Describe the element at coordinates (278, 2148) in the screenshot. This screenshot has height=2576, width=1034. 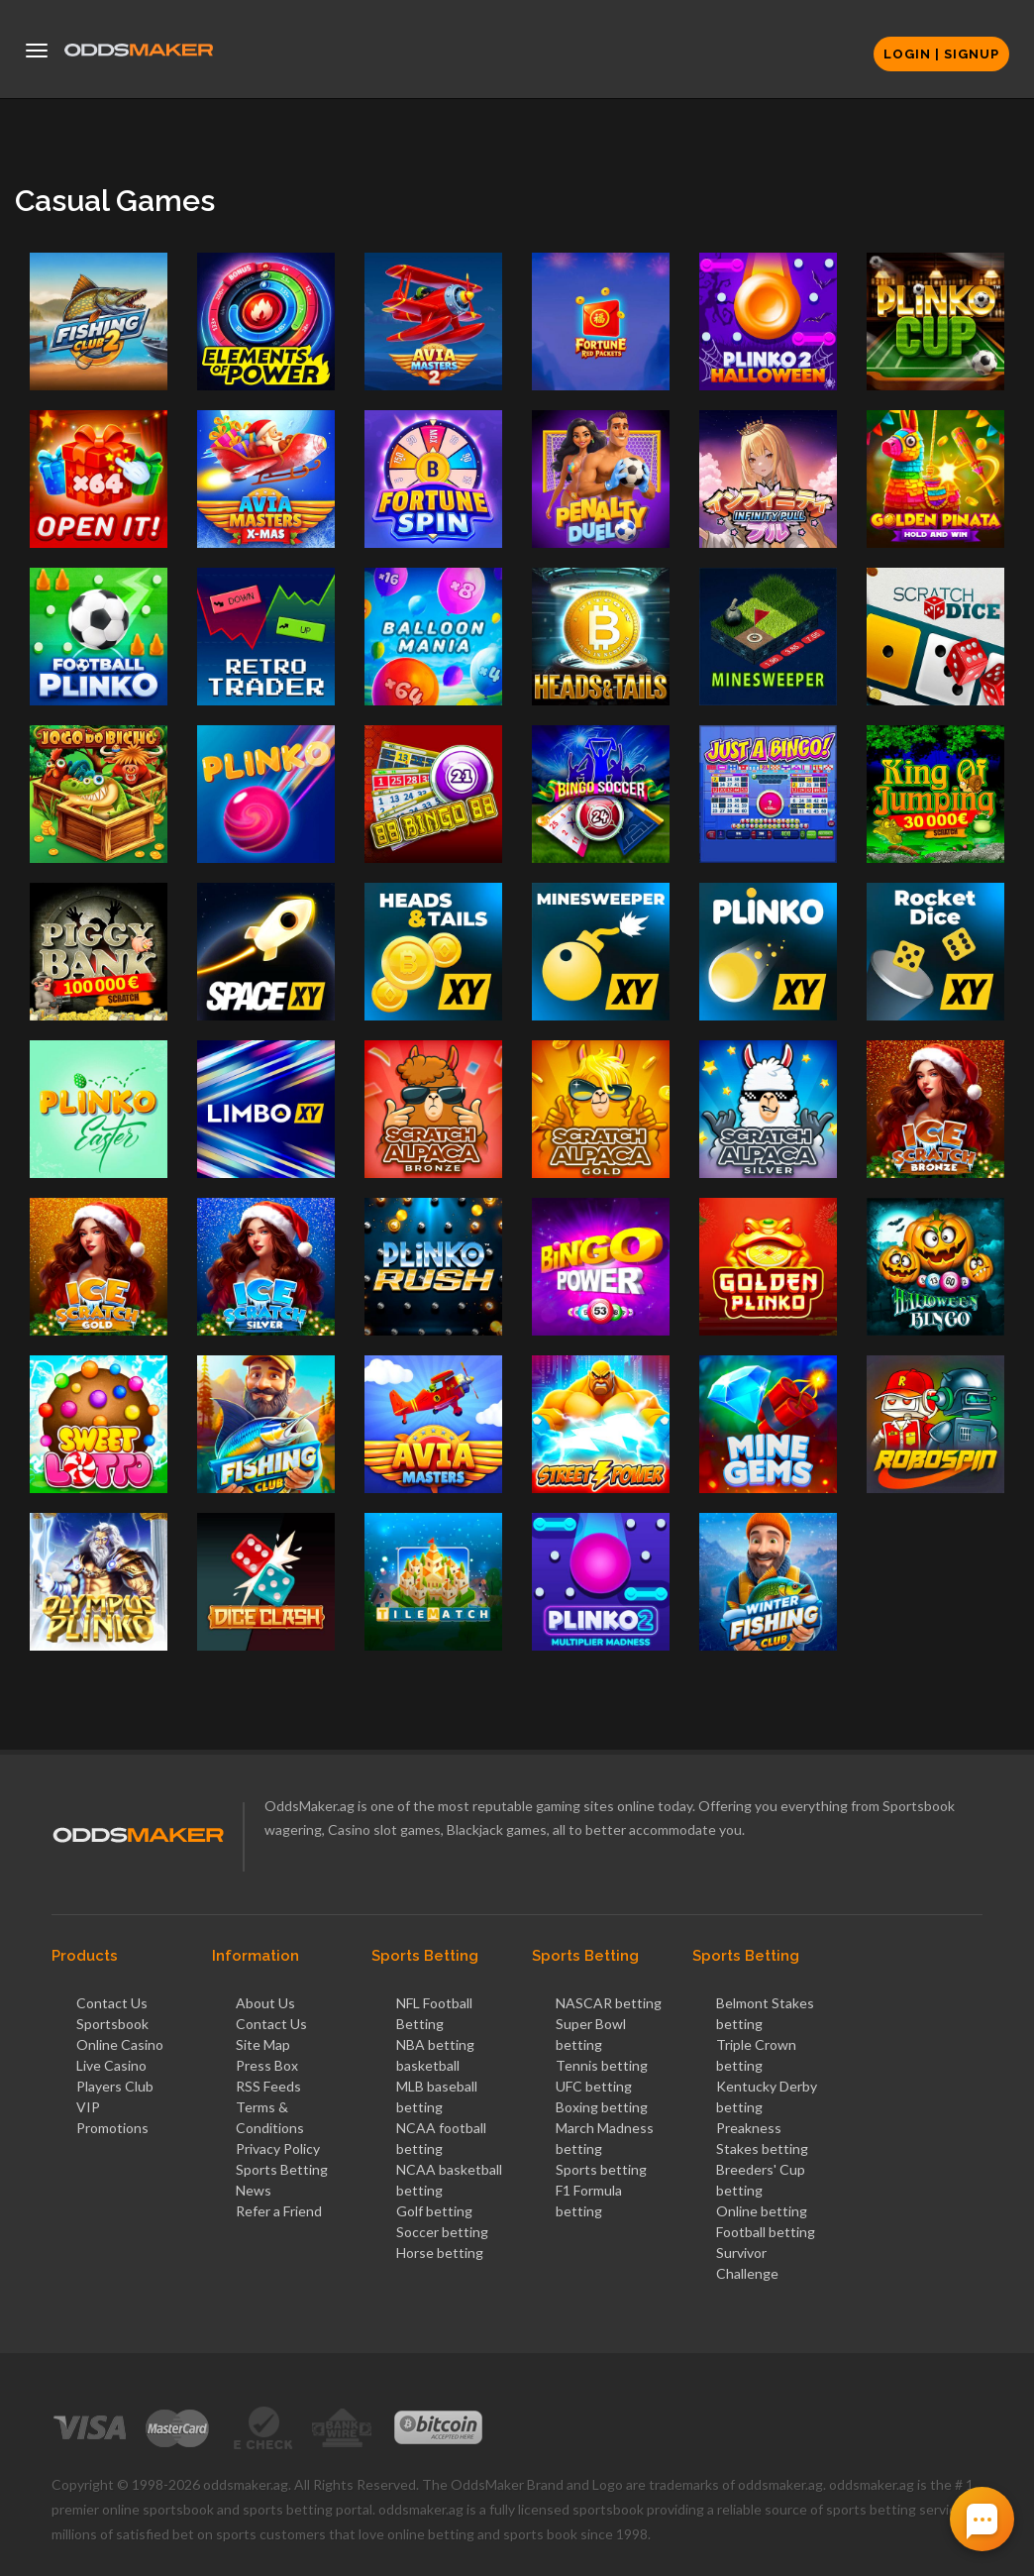
I see `Privacy Policy` at that location.